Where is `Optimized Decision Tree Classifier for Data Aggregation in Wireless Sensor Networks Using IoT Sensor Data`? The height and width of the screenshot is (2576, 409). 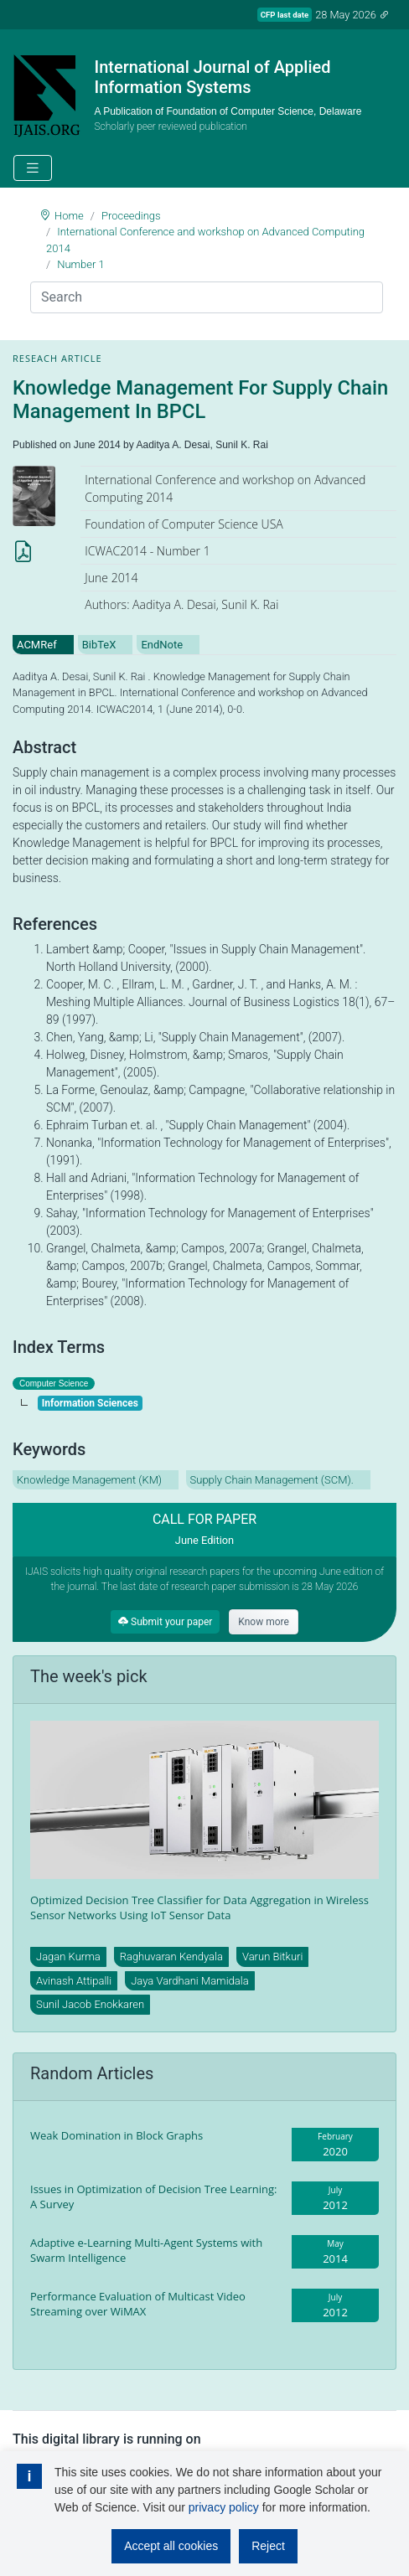
Optimized Decision Tree Classifier for Data Aggregation in Wireless Sensor Networks Using IoT Sensor Data is located at coordinates (199, 1907).